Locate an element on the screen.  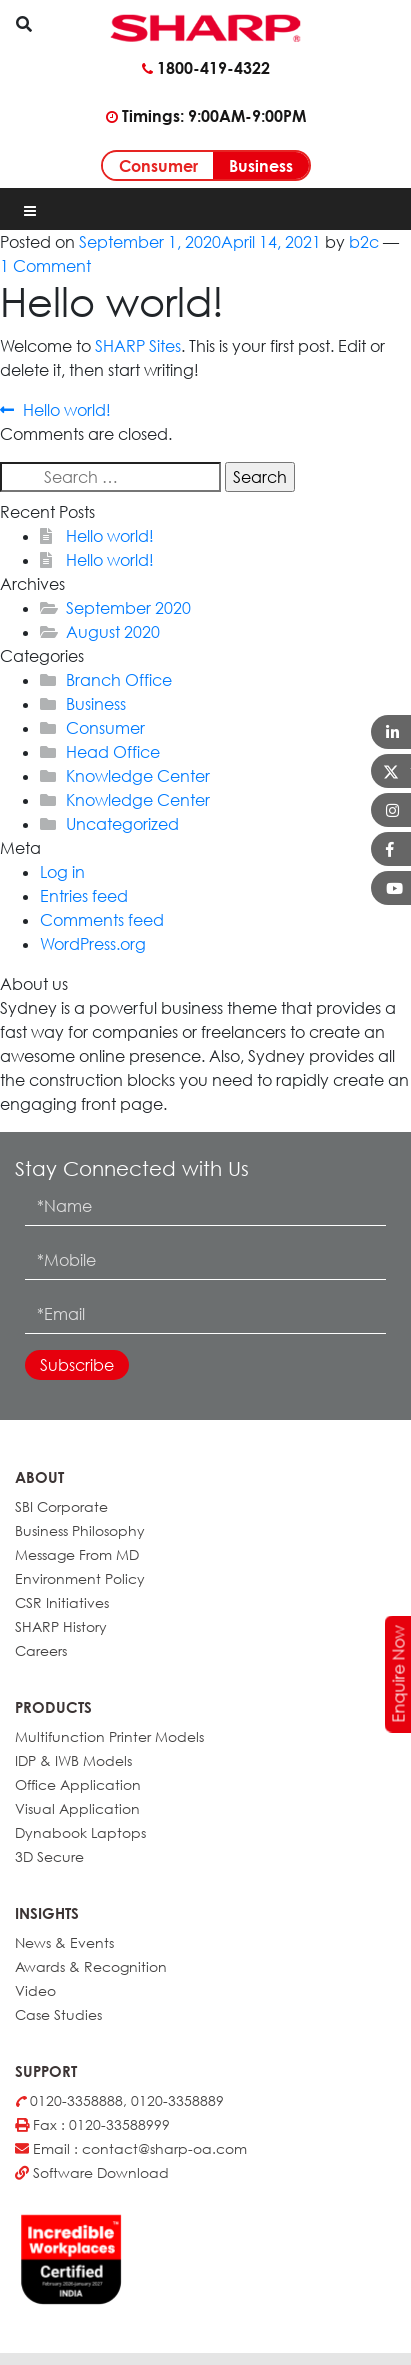
SBI Corporate is located at coordinates (61, 1506).